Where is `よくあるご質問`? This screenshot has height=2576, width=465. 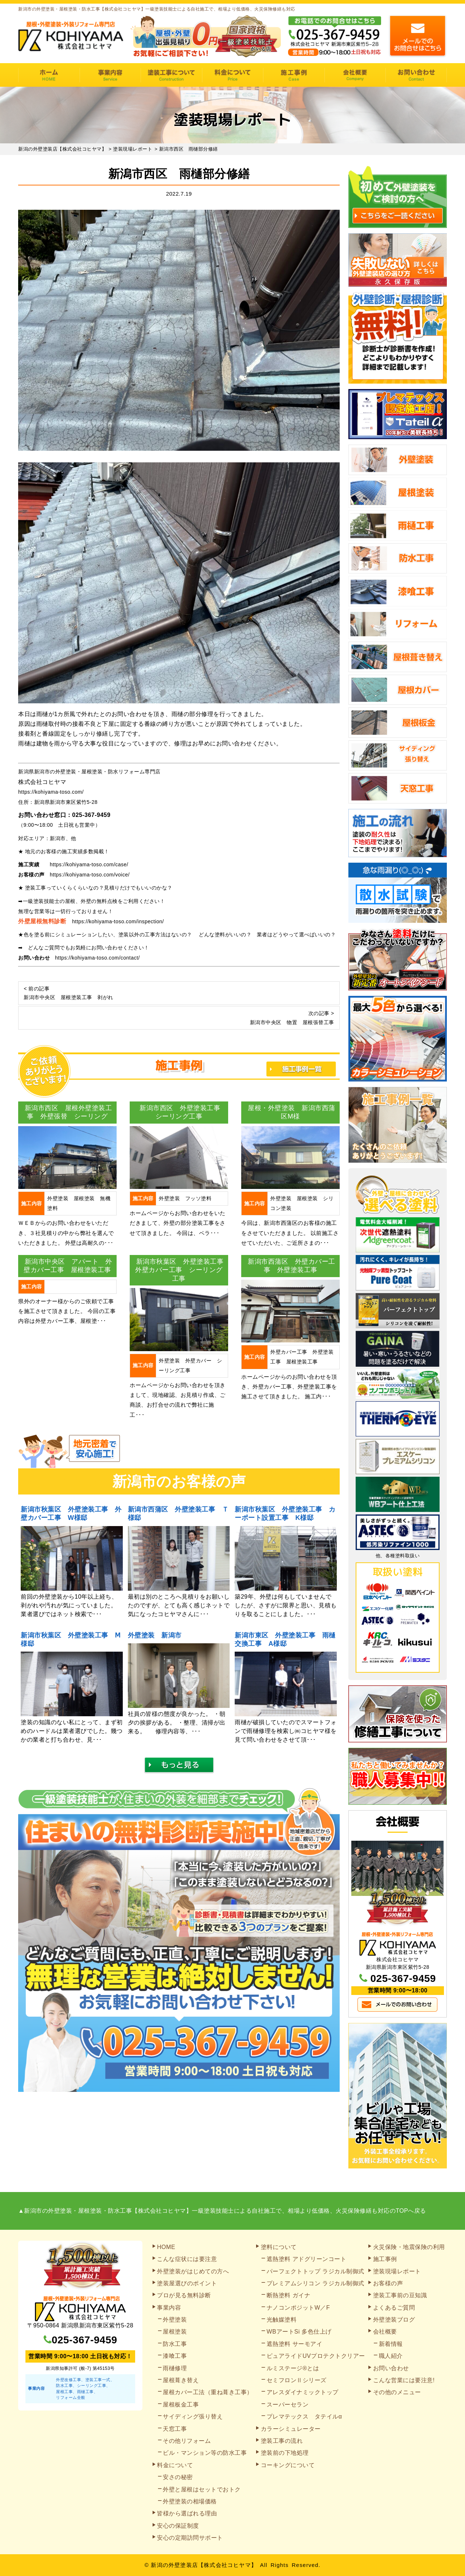 よくあるご質問 is located at coordinates (394, 2308).